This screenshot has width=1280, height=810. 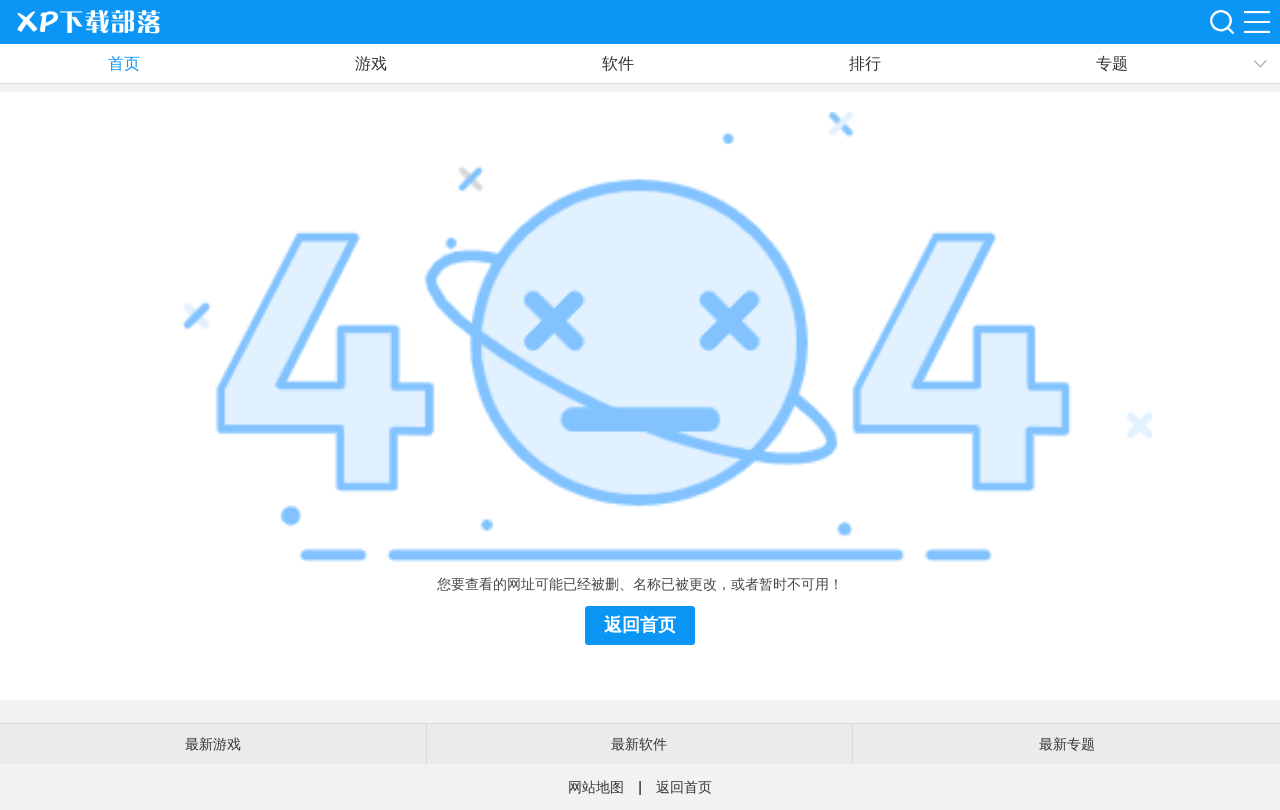 What do you see at coordinates (124, 63) in the screenshot?
I see `首页` at bounding box center [124, 63].